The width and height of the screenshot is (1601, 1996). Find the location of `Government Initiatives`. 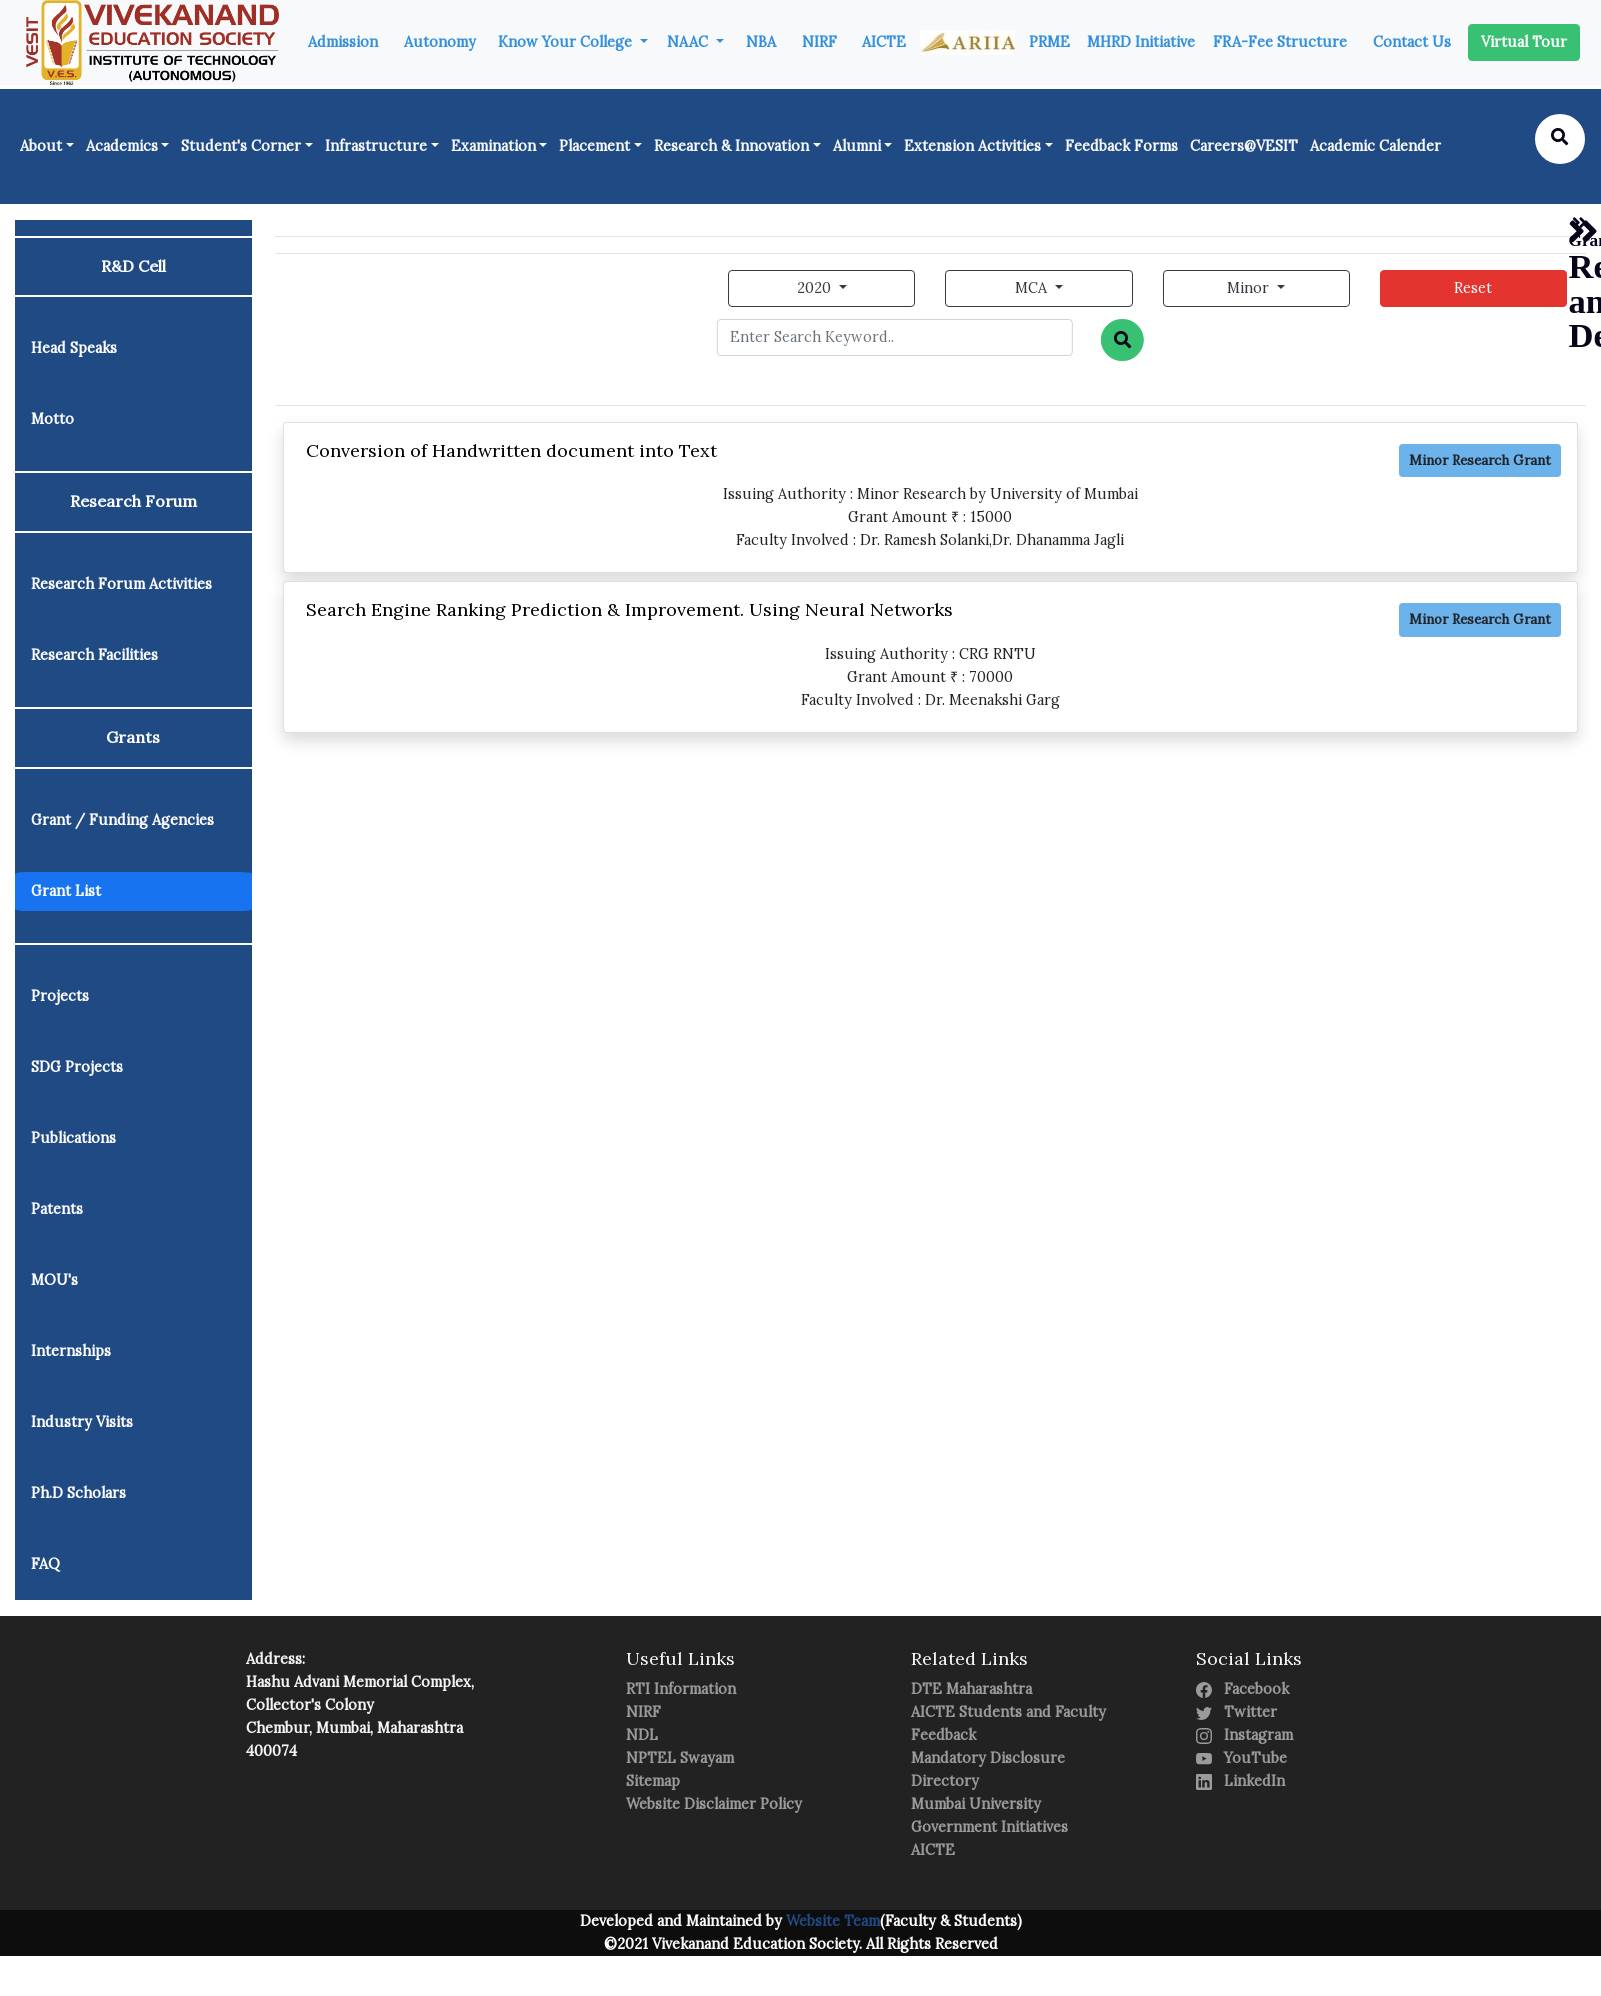

Government Initiatives is located at coordinates (989, 1827).